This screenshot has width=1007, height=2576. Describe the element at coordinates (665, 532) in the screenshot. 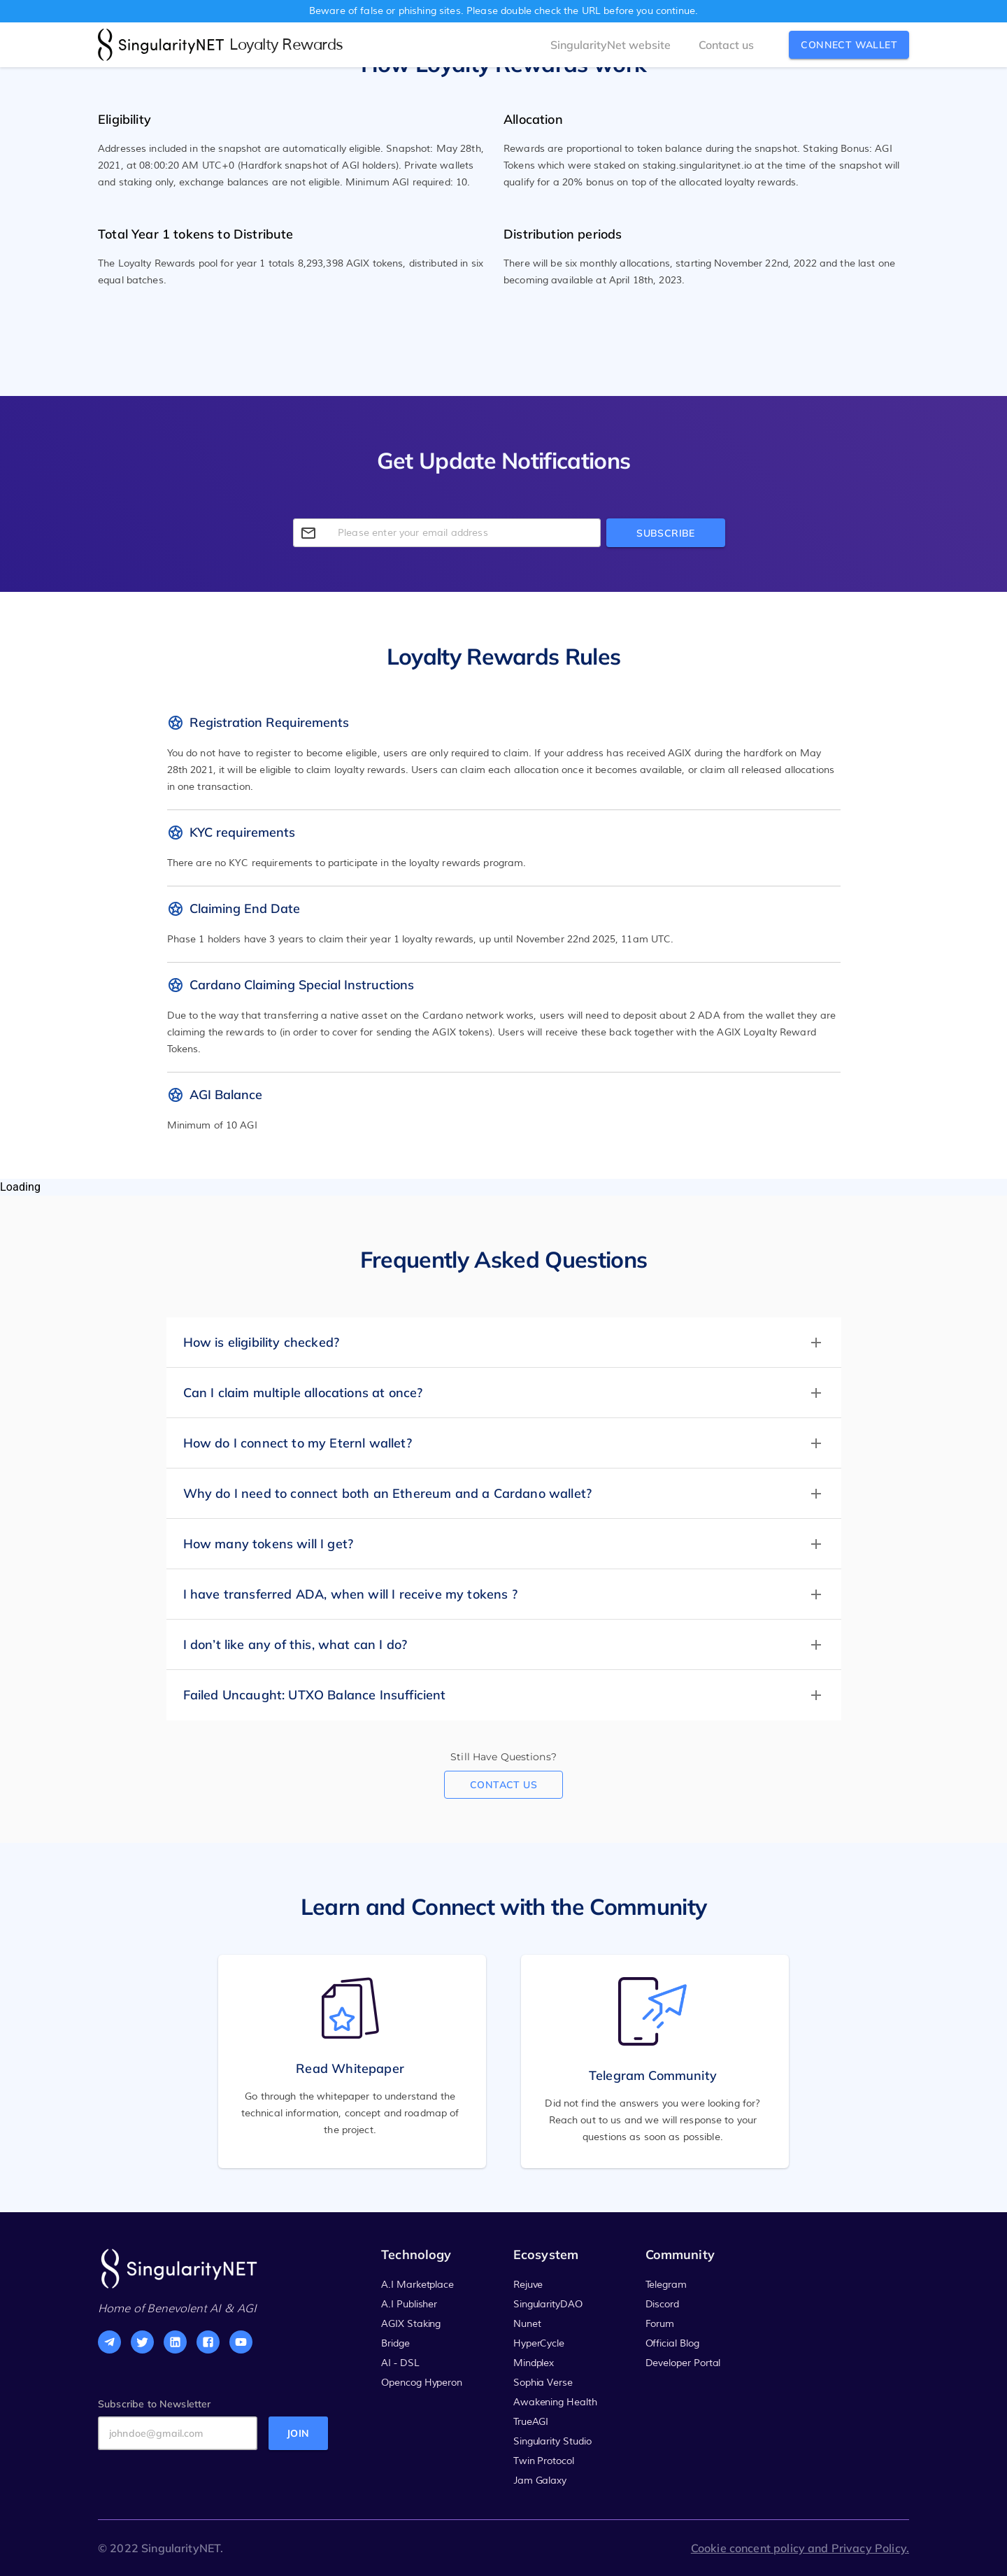

I see `Subscribe` at that location.